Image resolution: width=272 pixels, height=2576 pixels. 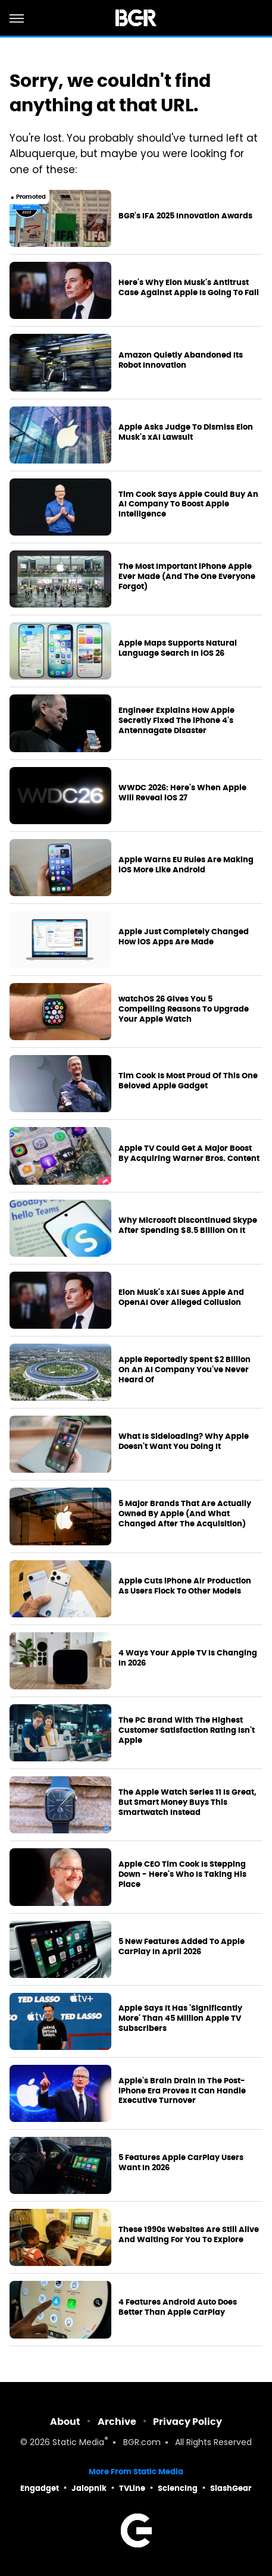 What do you see at coordinates (65, 2421) in the screenshot?
I see `About` at bounding box center [65, 2421].